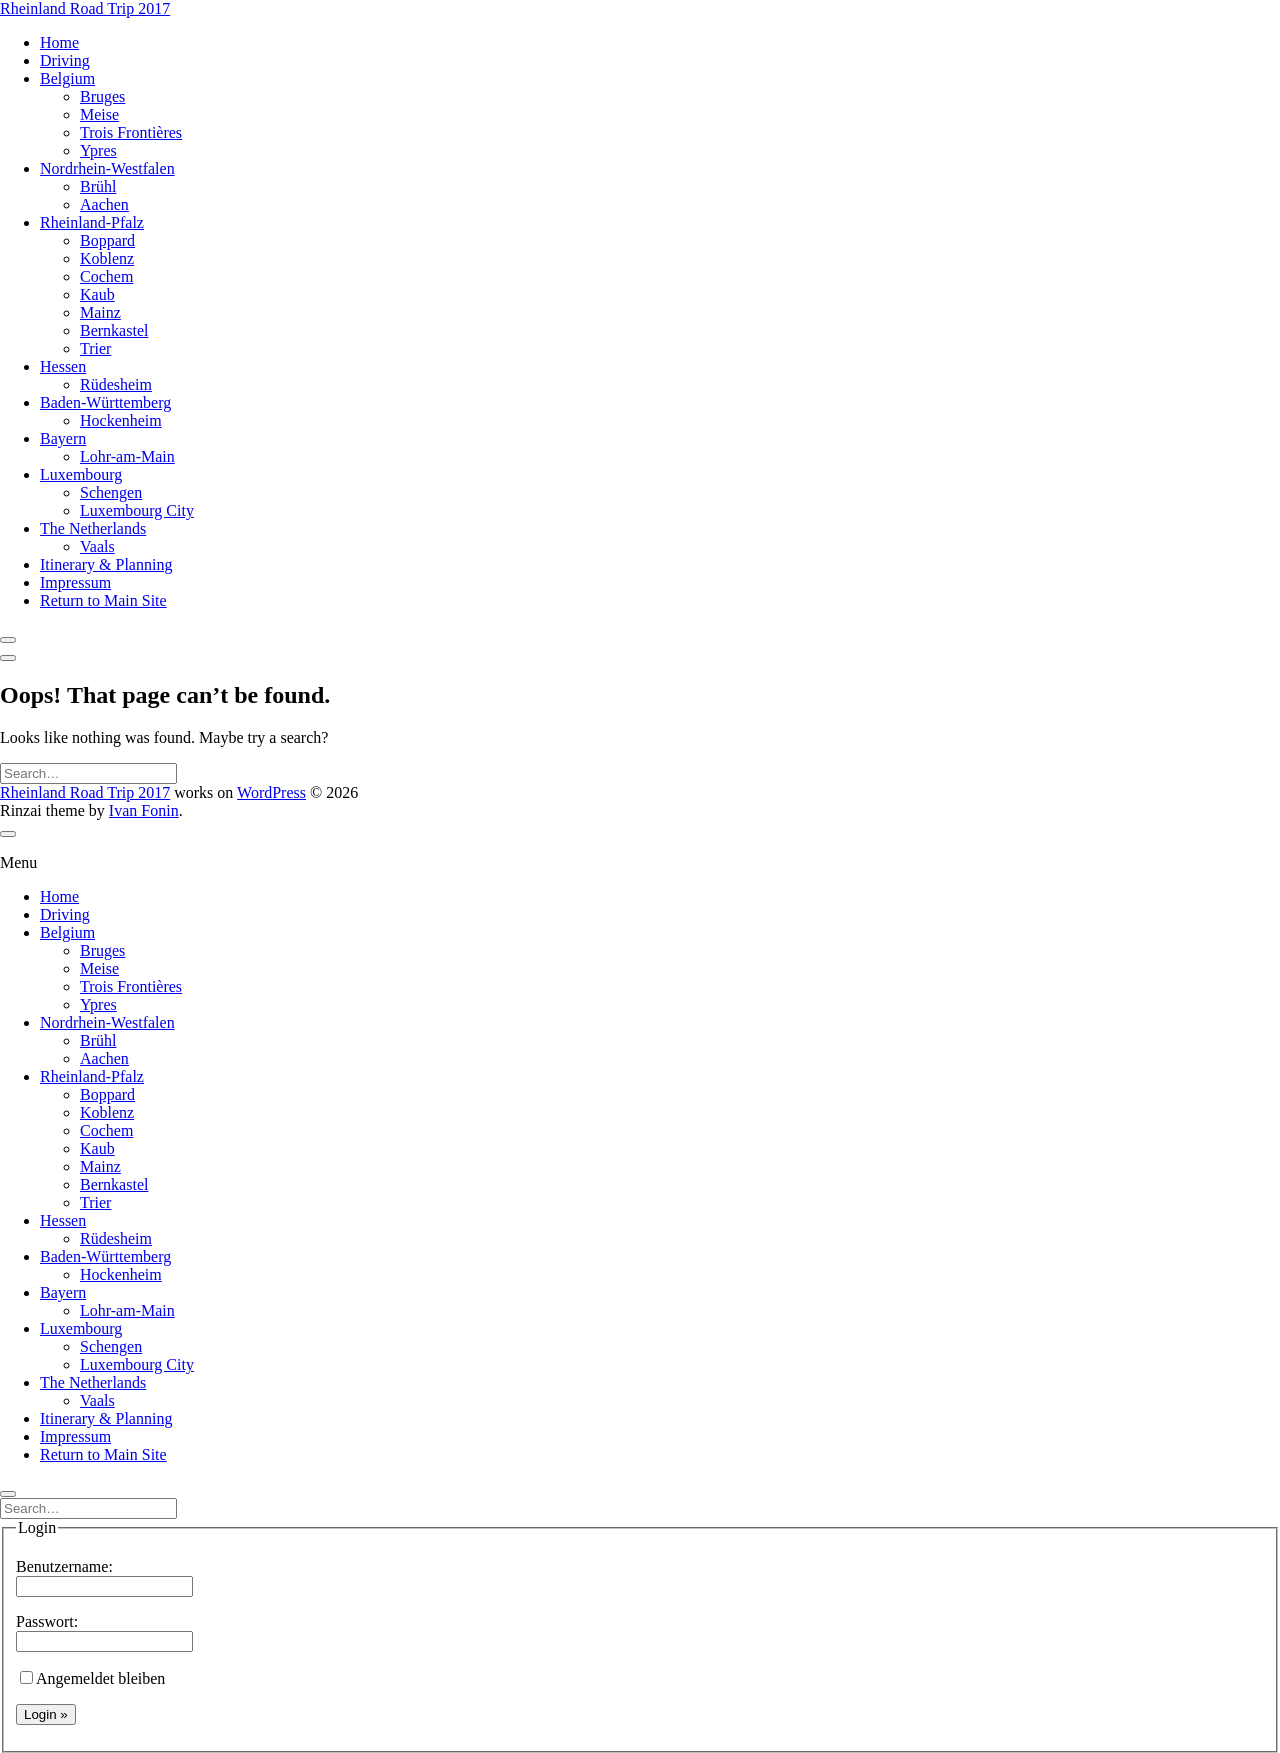 Image resolution: width=1280 pixels, height=1753 pixels. Describe the element at coordinates (63, 438) in the screenshot. I see `Bayern` at that location.